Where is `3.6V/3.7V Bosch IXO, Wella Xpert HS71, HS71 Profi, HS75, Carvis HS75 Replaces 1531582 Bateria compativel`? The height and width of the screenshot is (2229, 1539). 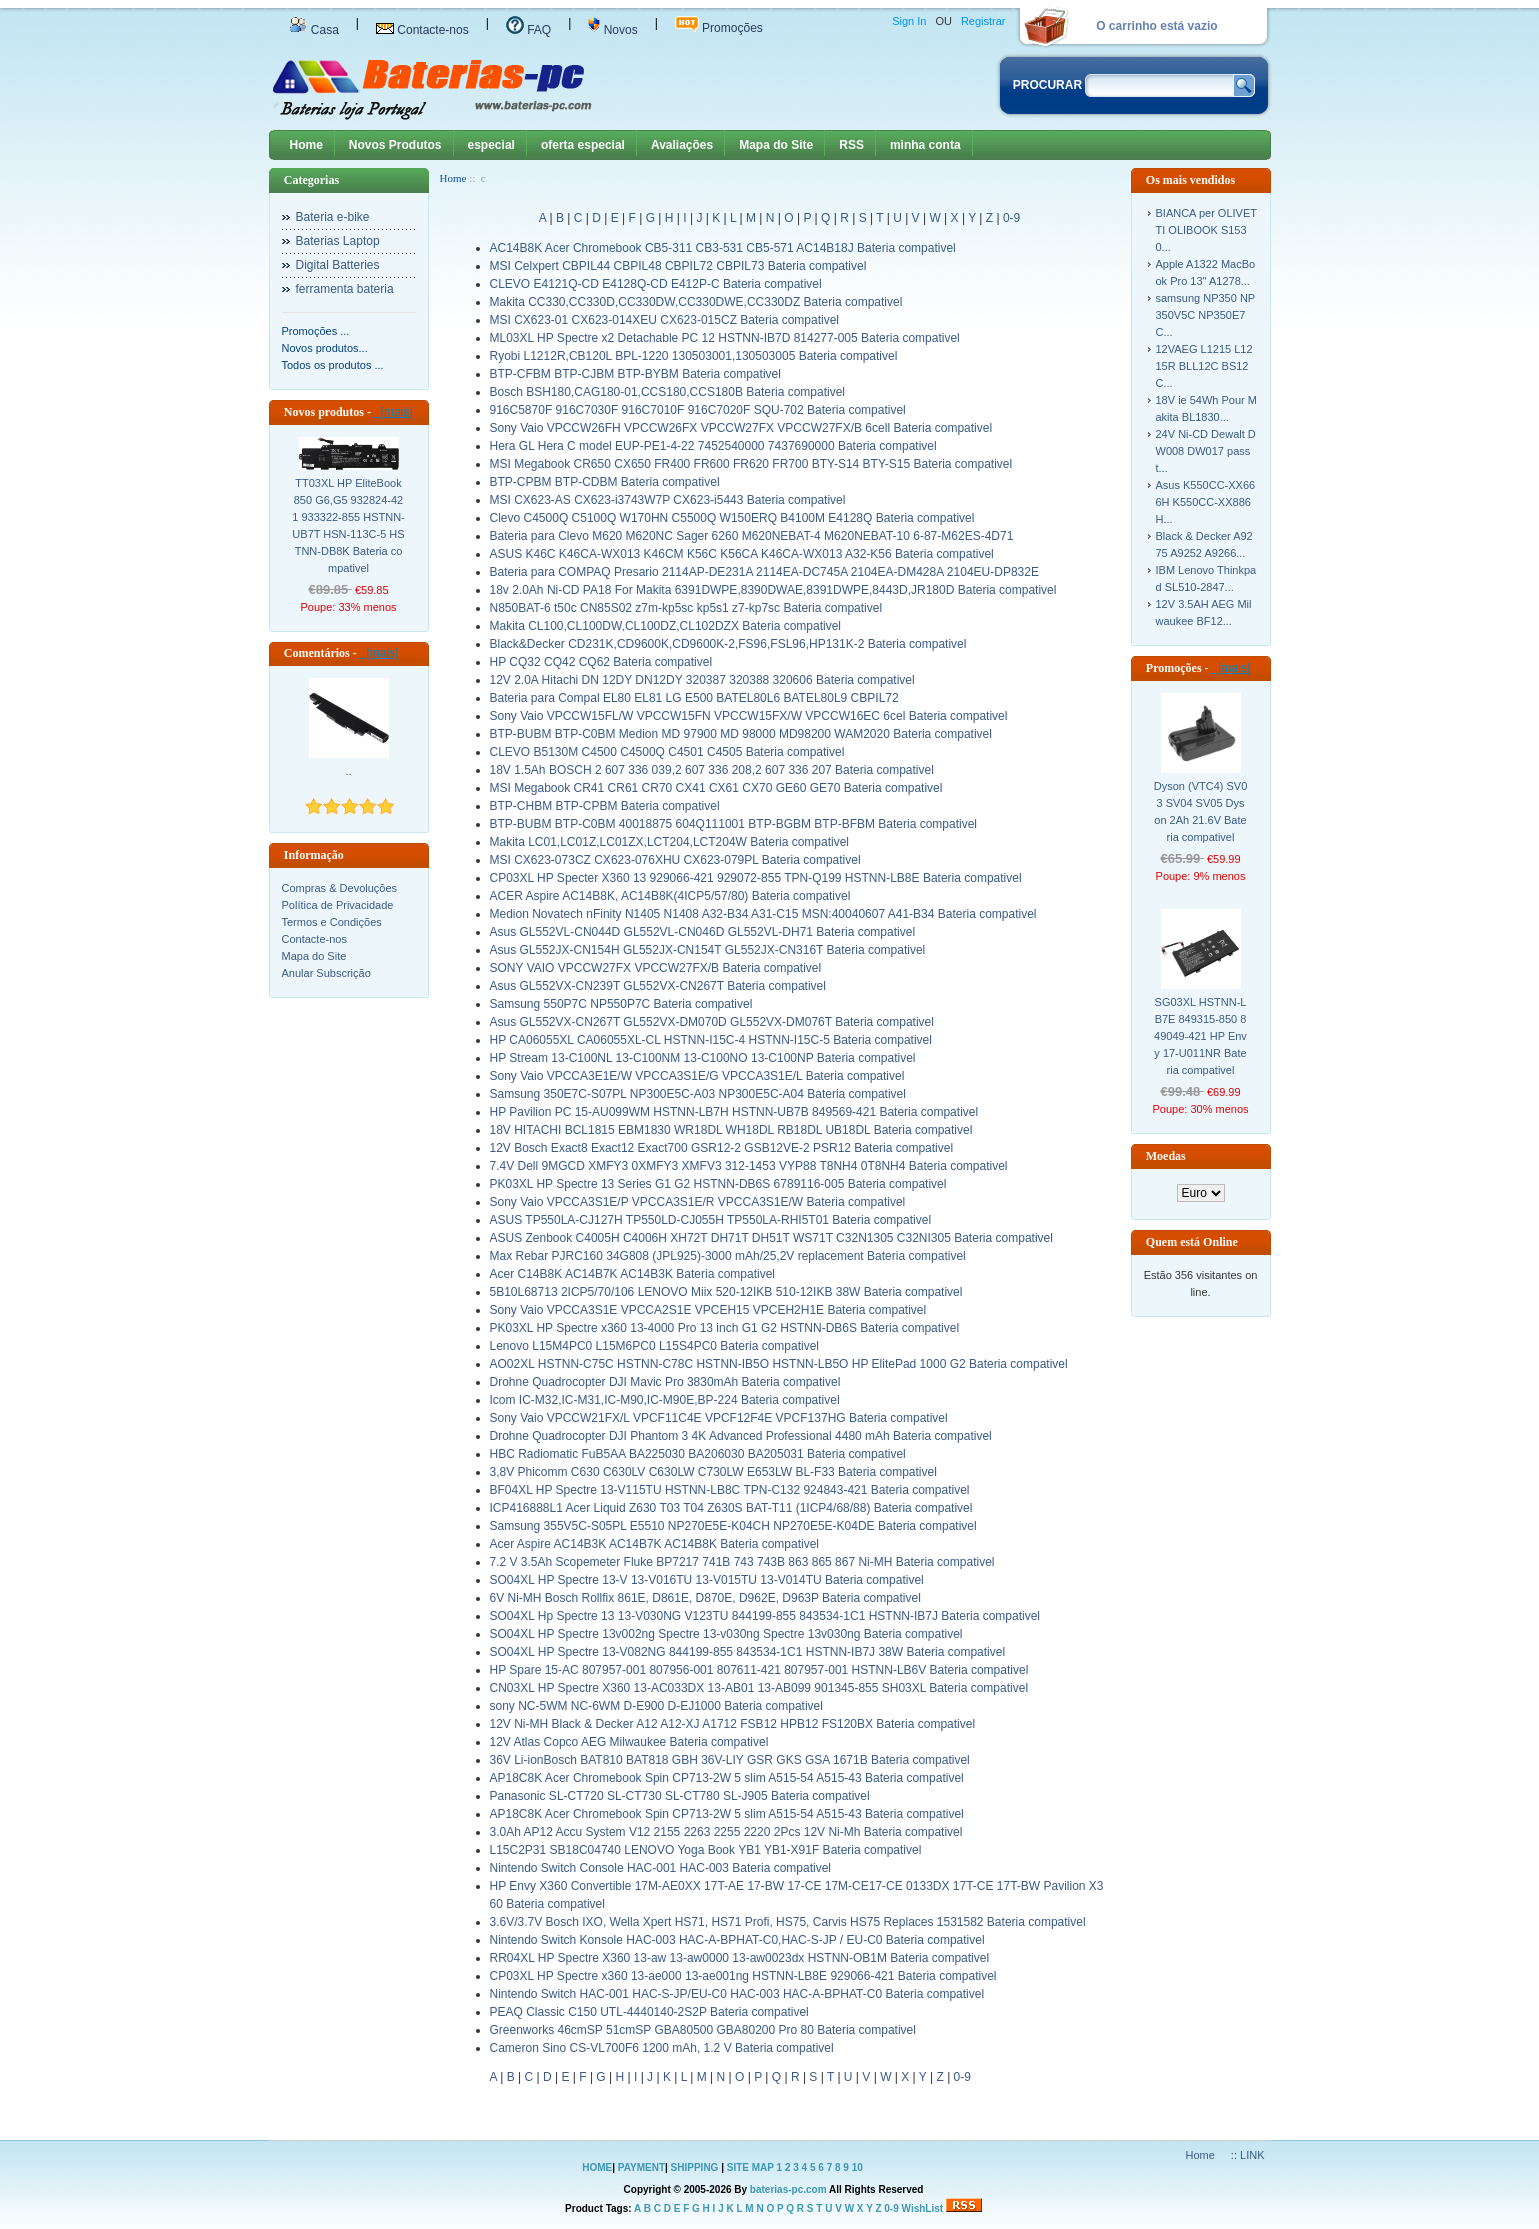 3.6V/3.7V Bosch IXO, Wella Xpert HS71, HS71 Profi, HS75, Carvis HS75 Replaces 1531582 Bateria compativel is located at coordinates (788, 1922).